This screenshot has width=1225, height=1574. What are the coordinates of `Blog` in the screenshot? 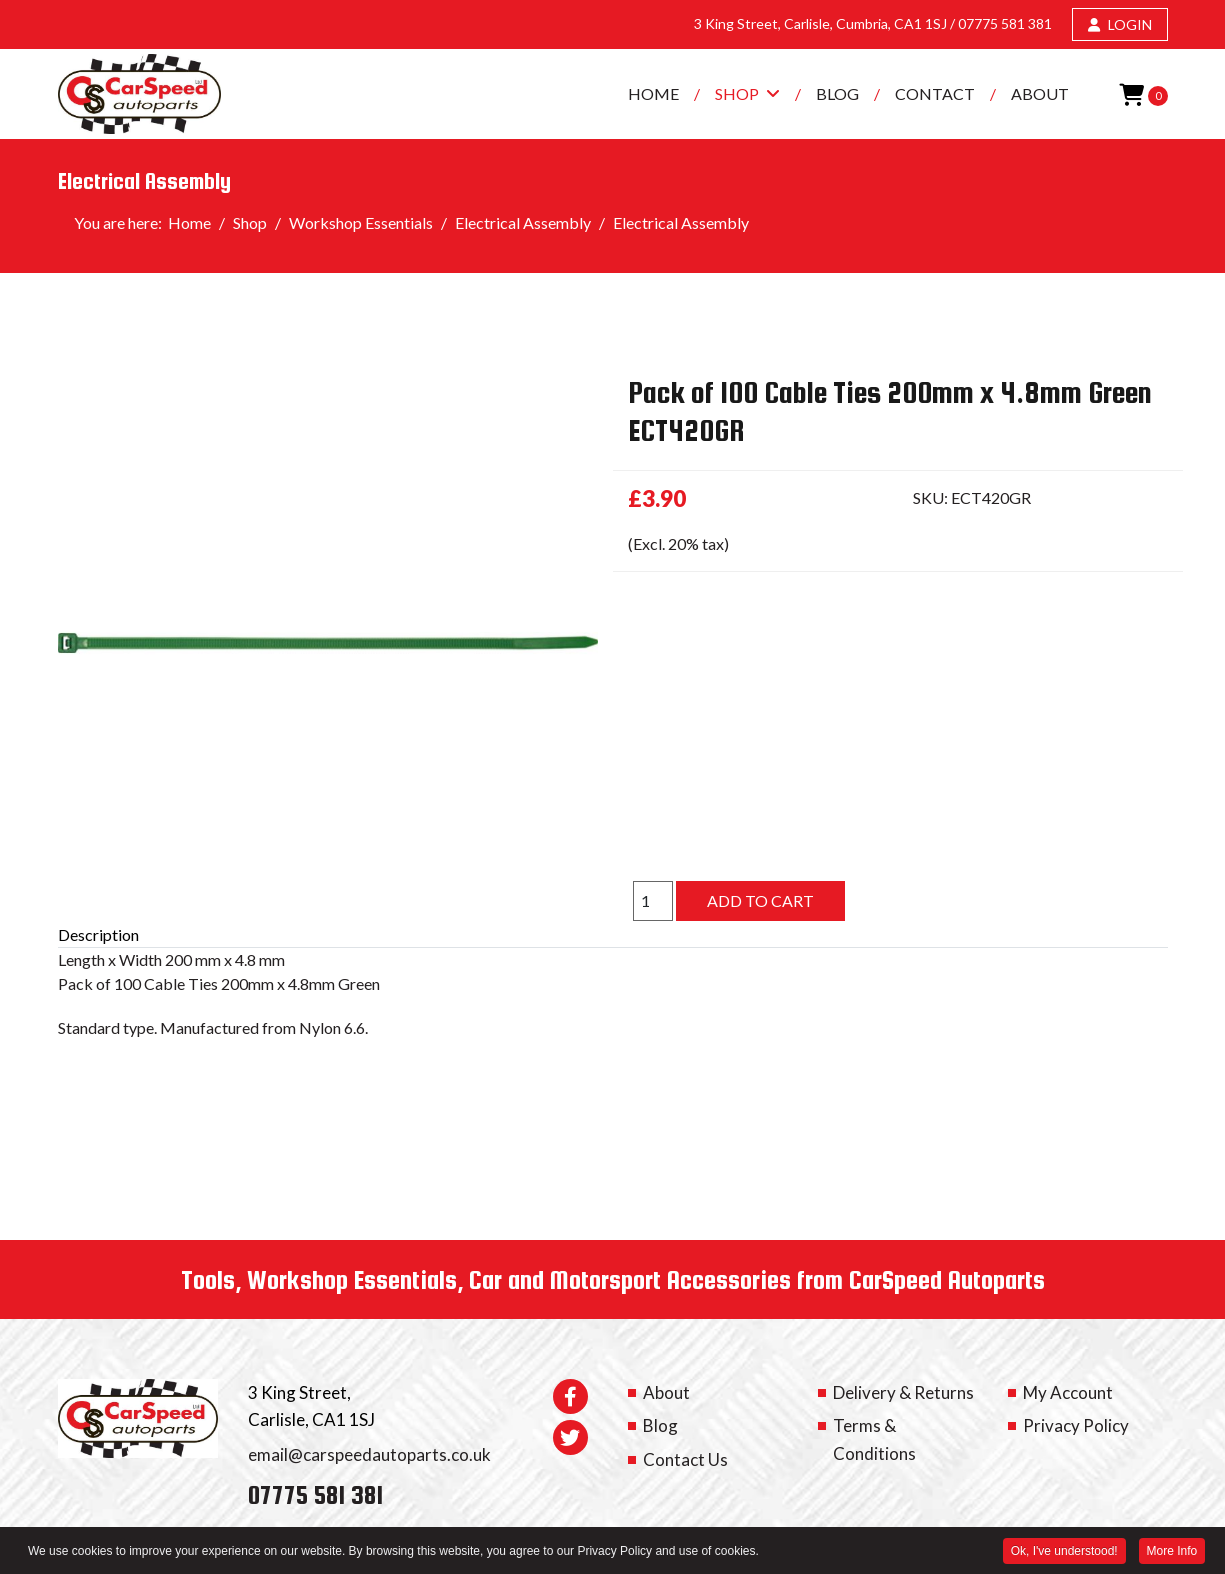 It's located at (837, 93).